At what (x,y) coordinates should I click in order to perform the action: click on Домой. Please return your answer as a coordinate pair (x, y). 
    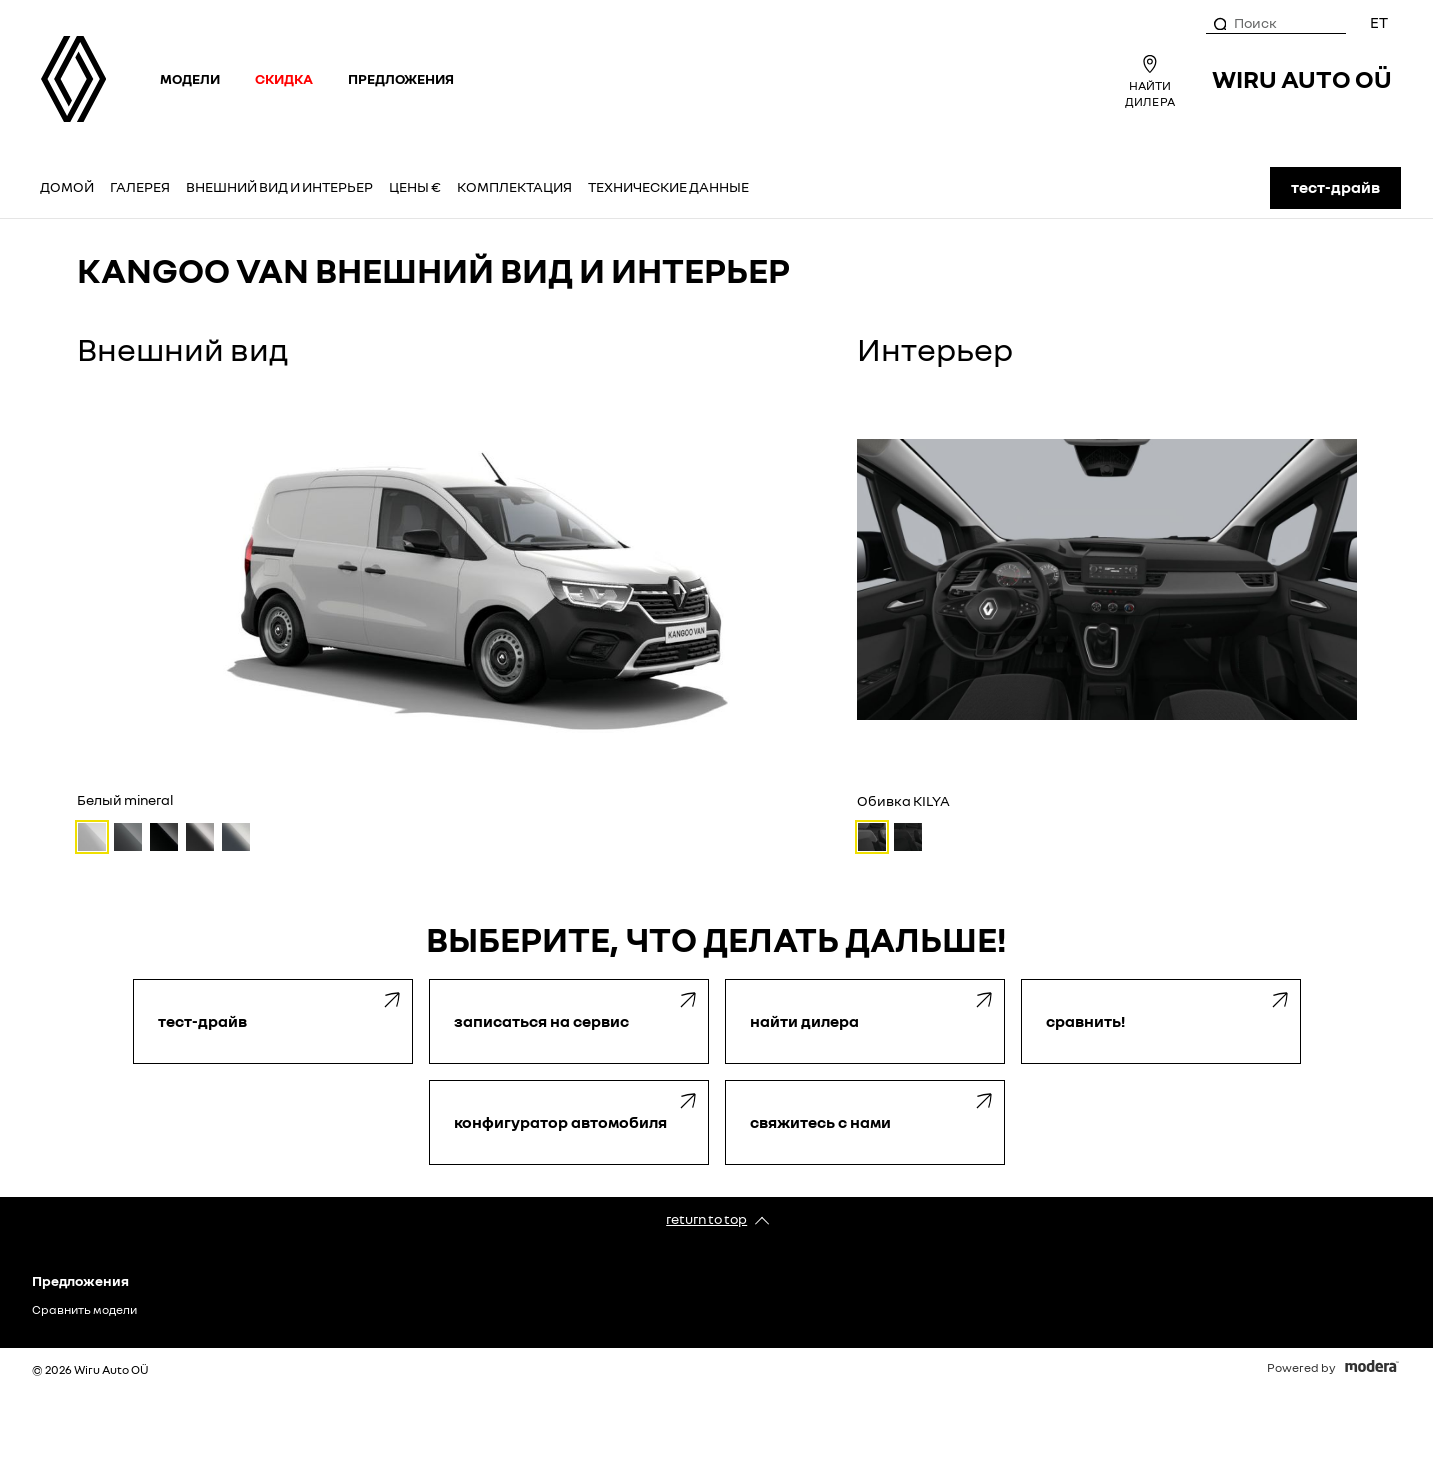
    Looking at the image, I should click on (67, 186).